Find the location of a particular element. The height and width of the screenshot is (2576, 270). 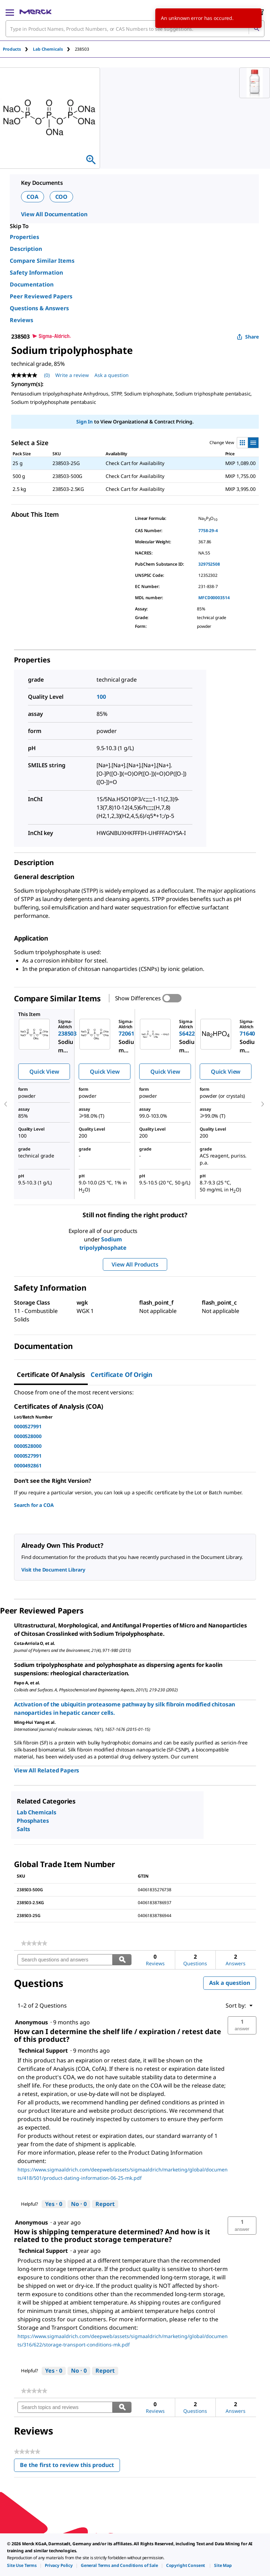

329752508 is located at coordinates (209, 564).